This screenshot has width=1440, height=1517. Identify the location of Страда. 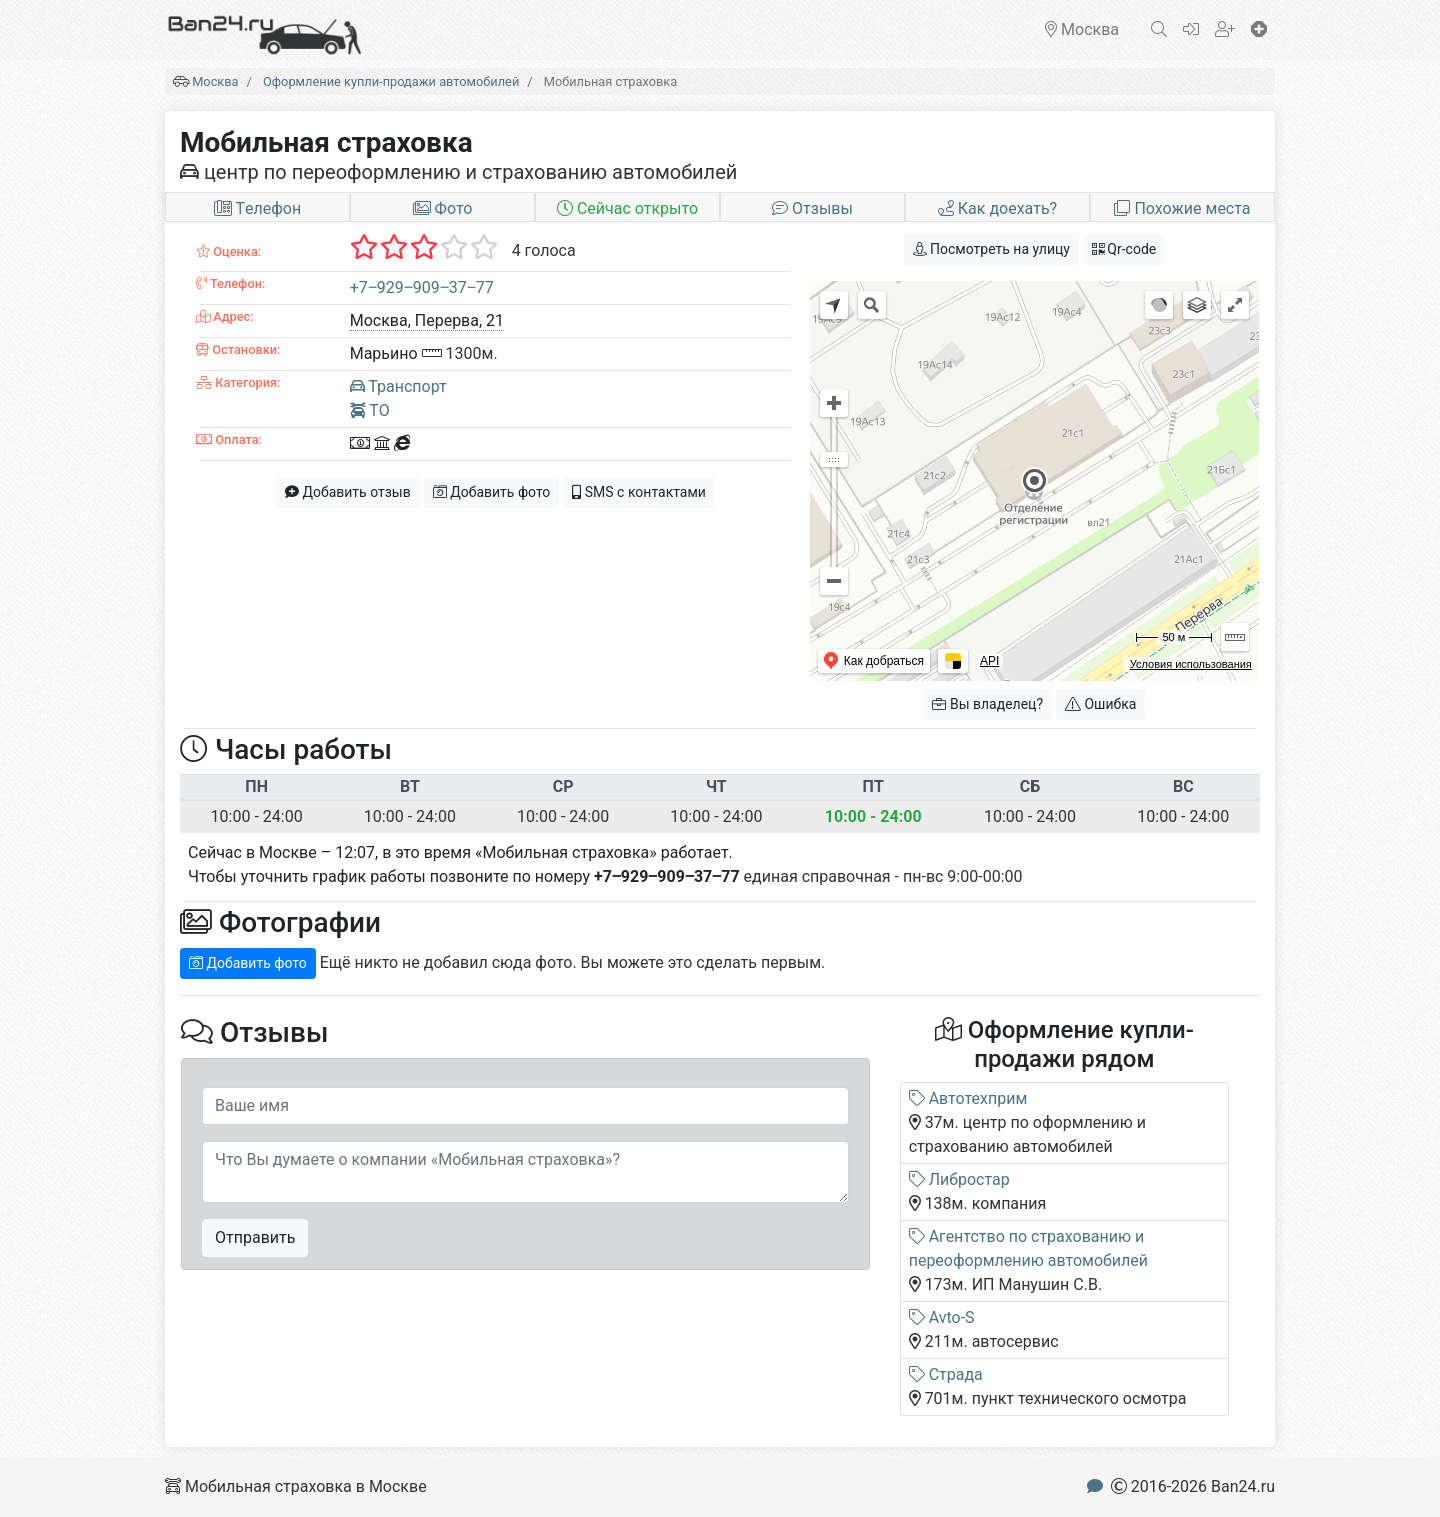
(946, 1374).